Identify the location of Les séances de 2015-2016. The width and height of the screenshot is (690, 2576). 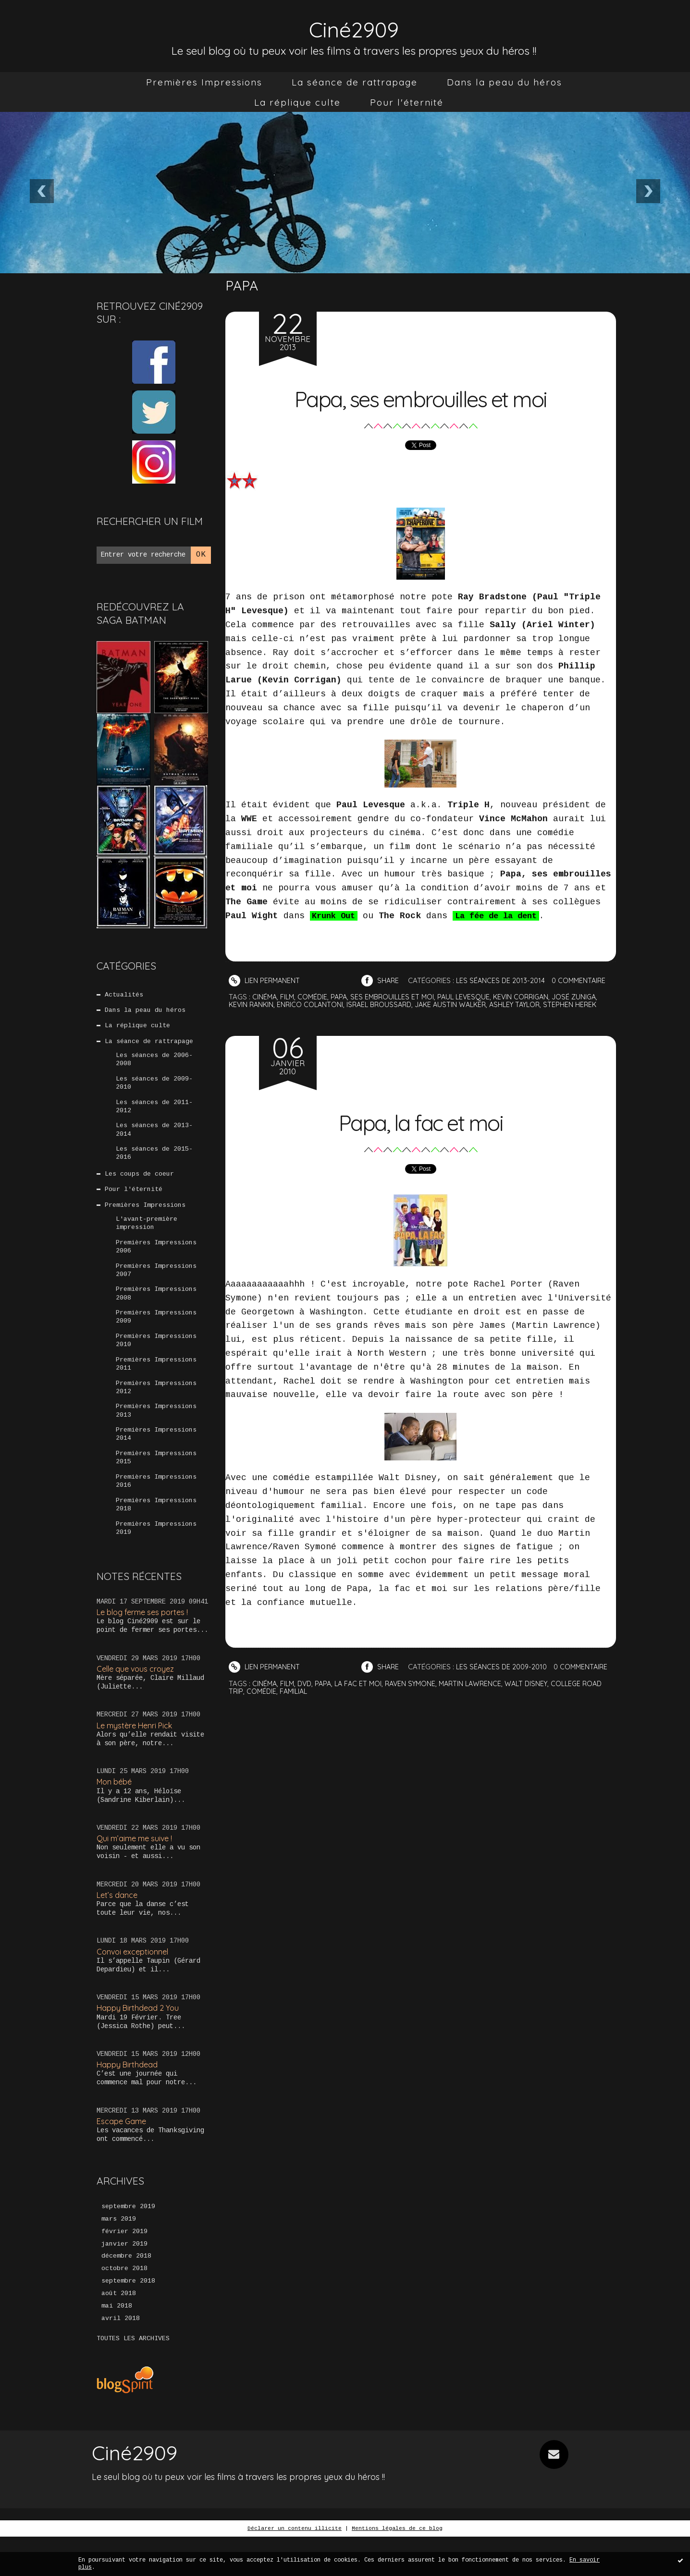
(154, 1162).